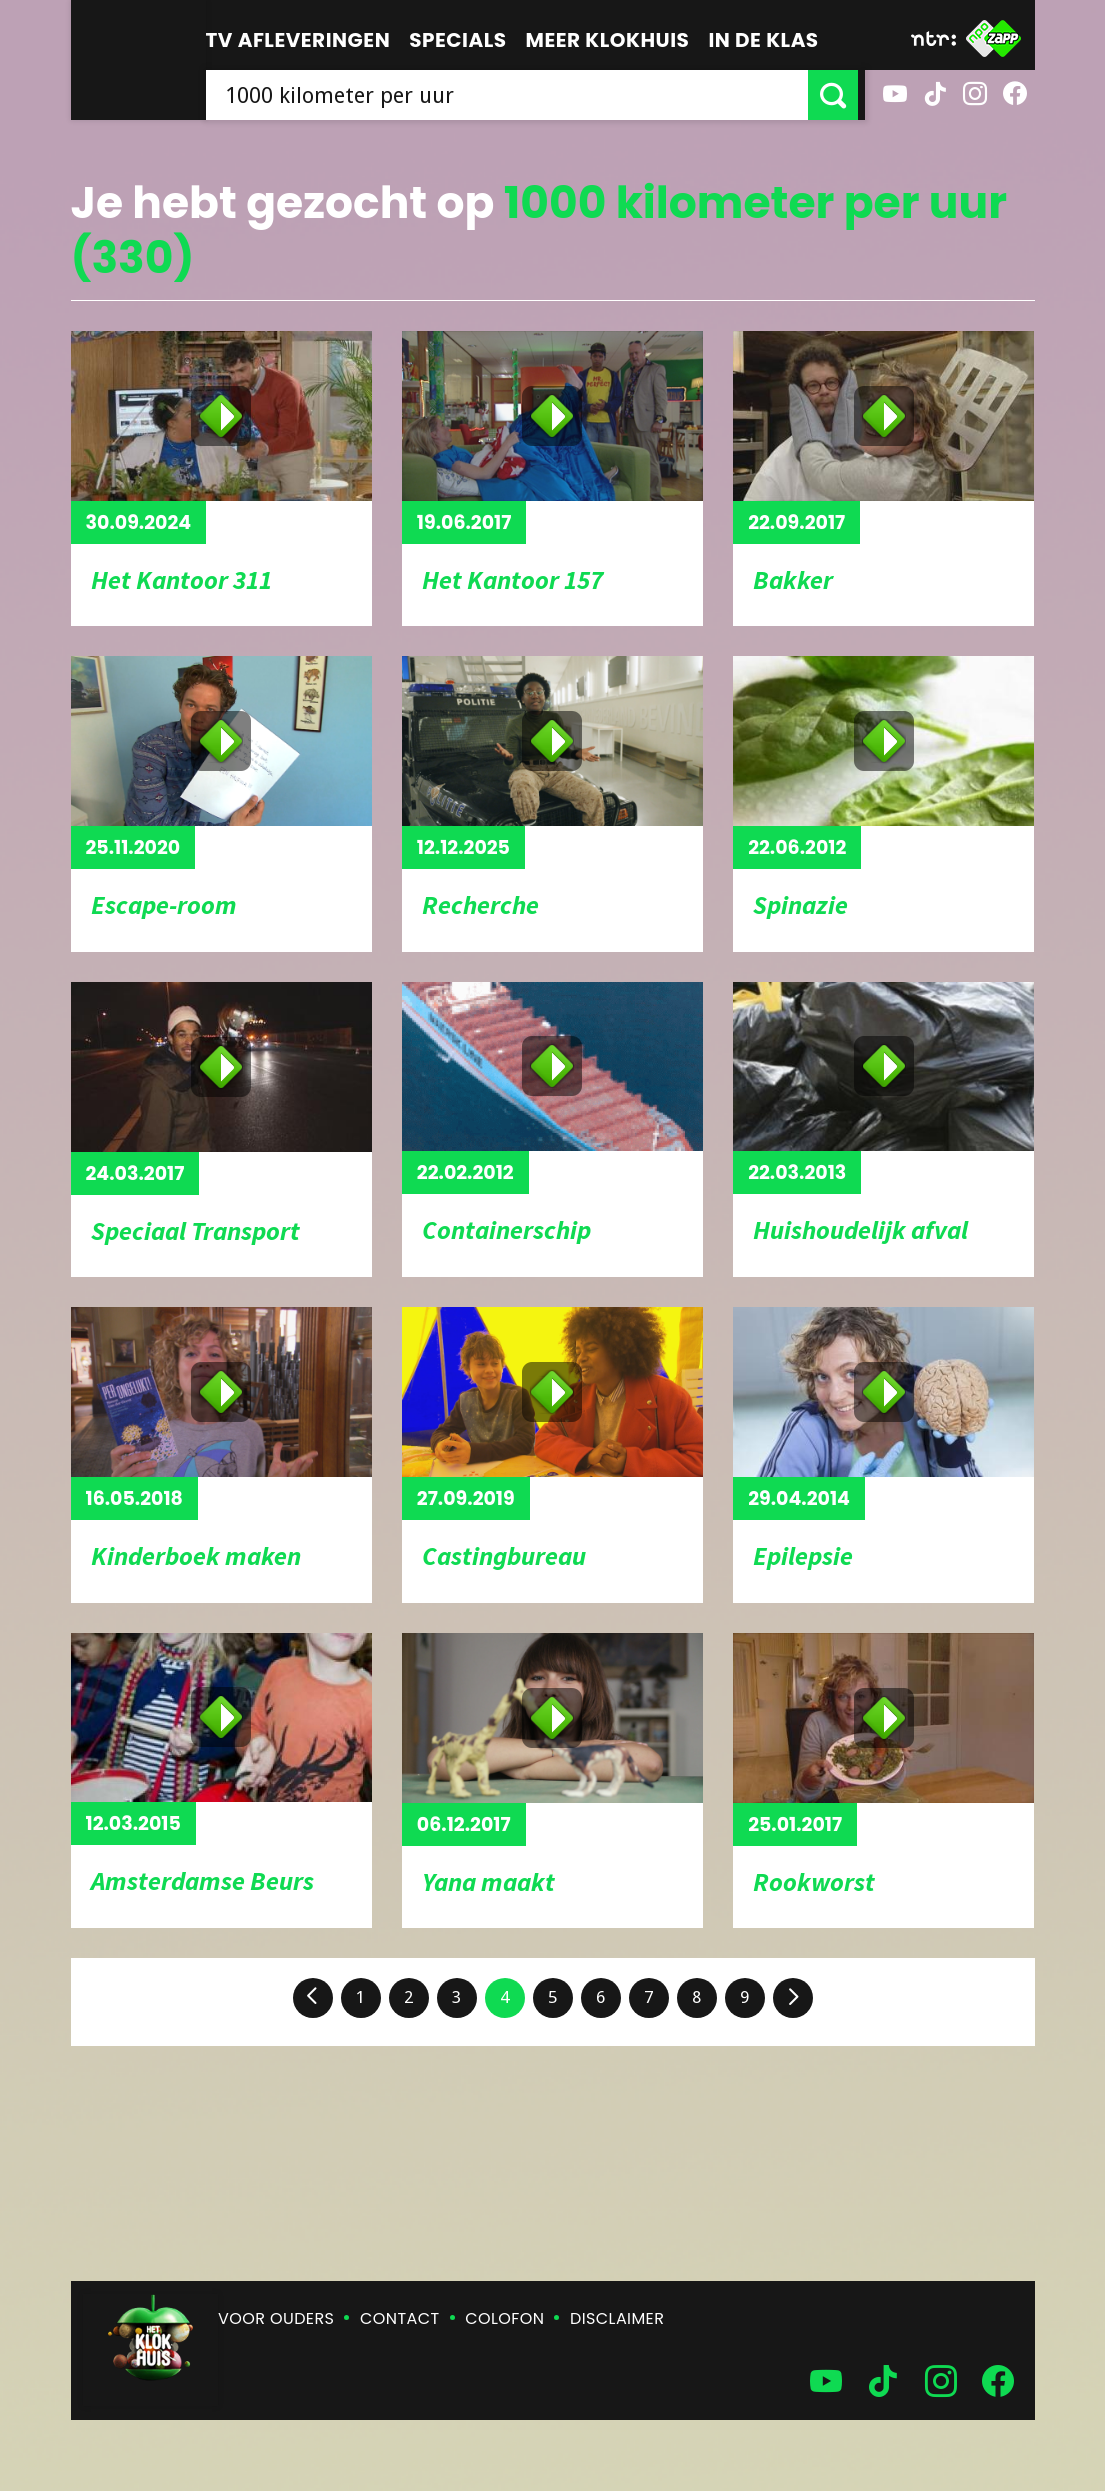 The width and height of the screenshot is (1105, 2491). I want to click on Disclaimer, so click(617, 2318).